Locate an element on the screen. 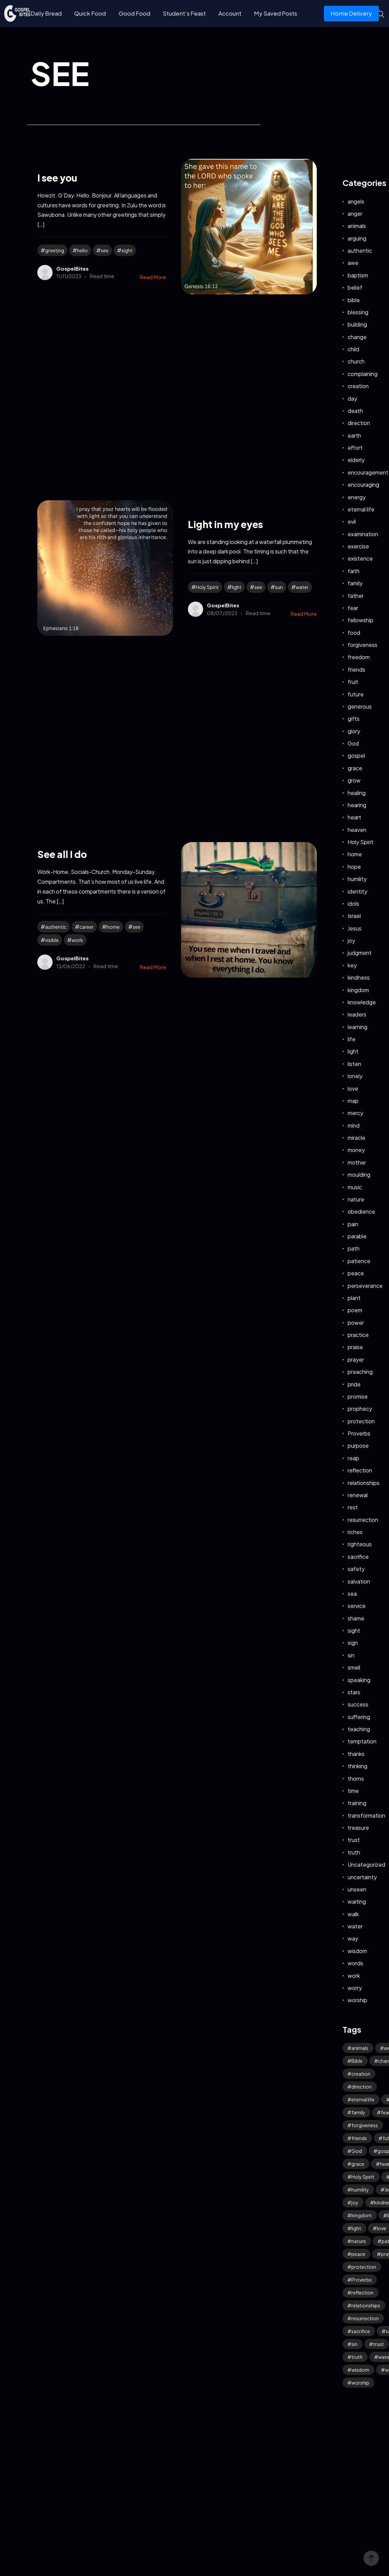 Image resolution: width=389 pixels, height=2576 pixels. light is located at coordinates (236, 587).